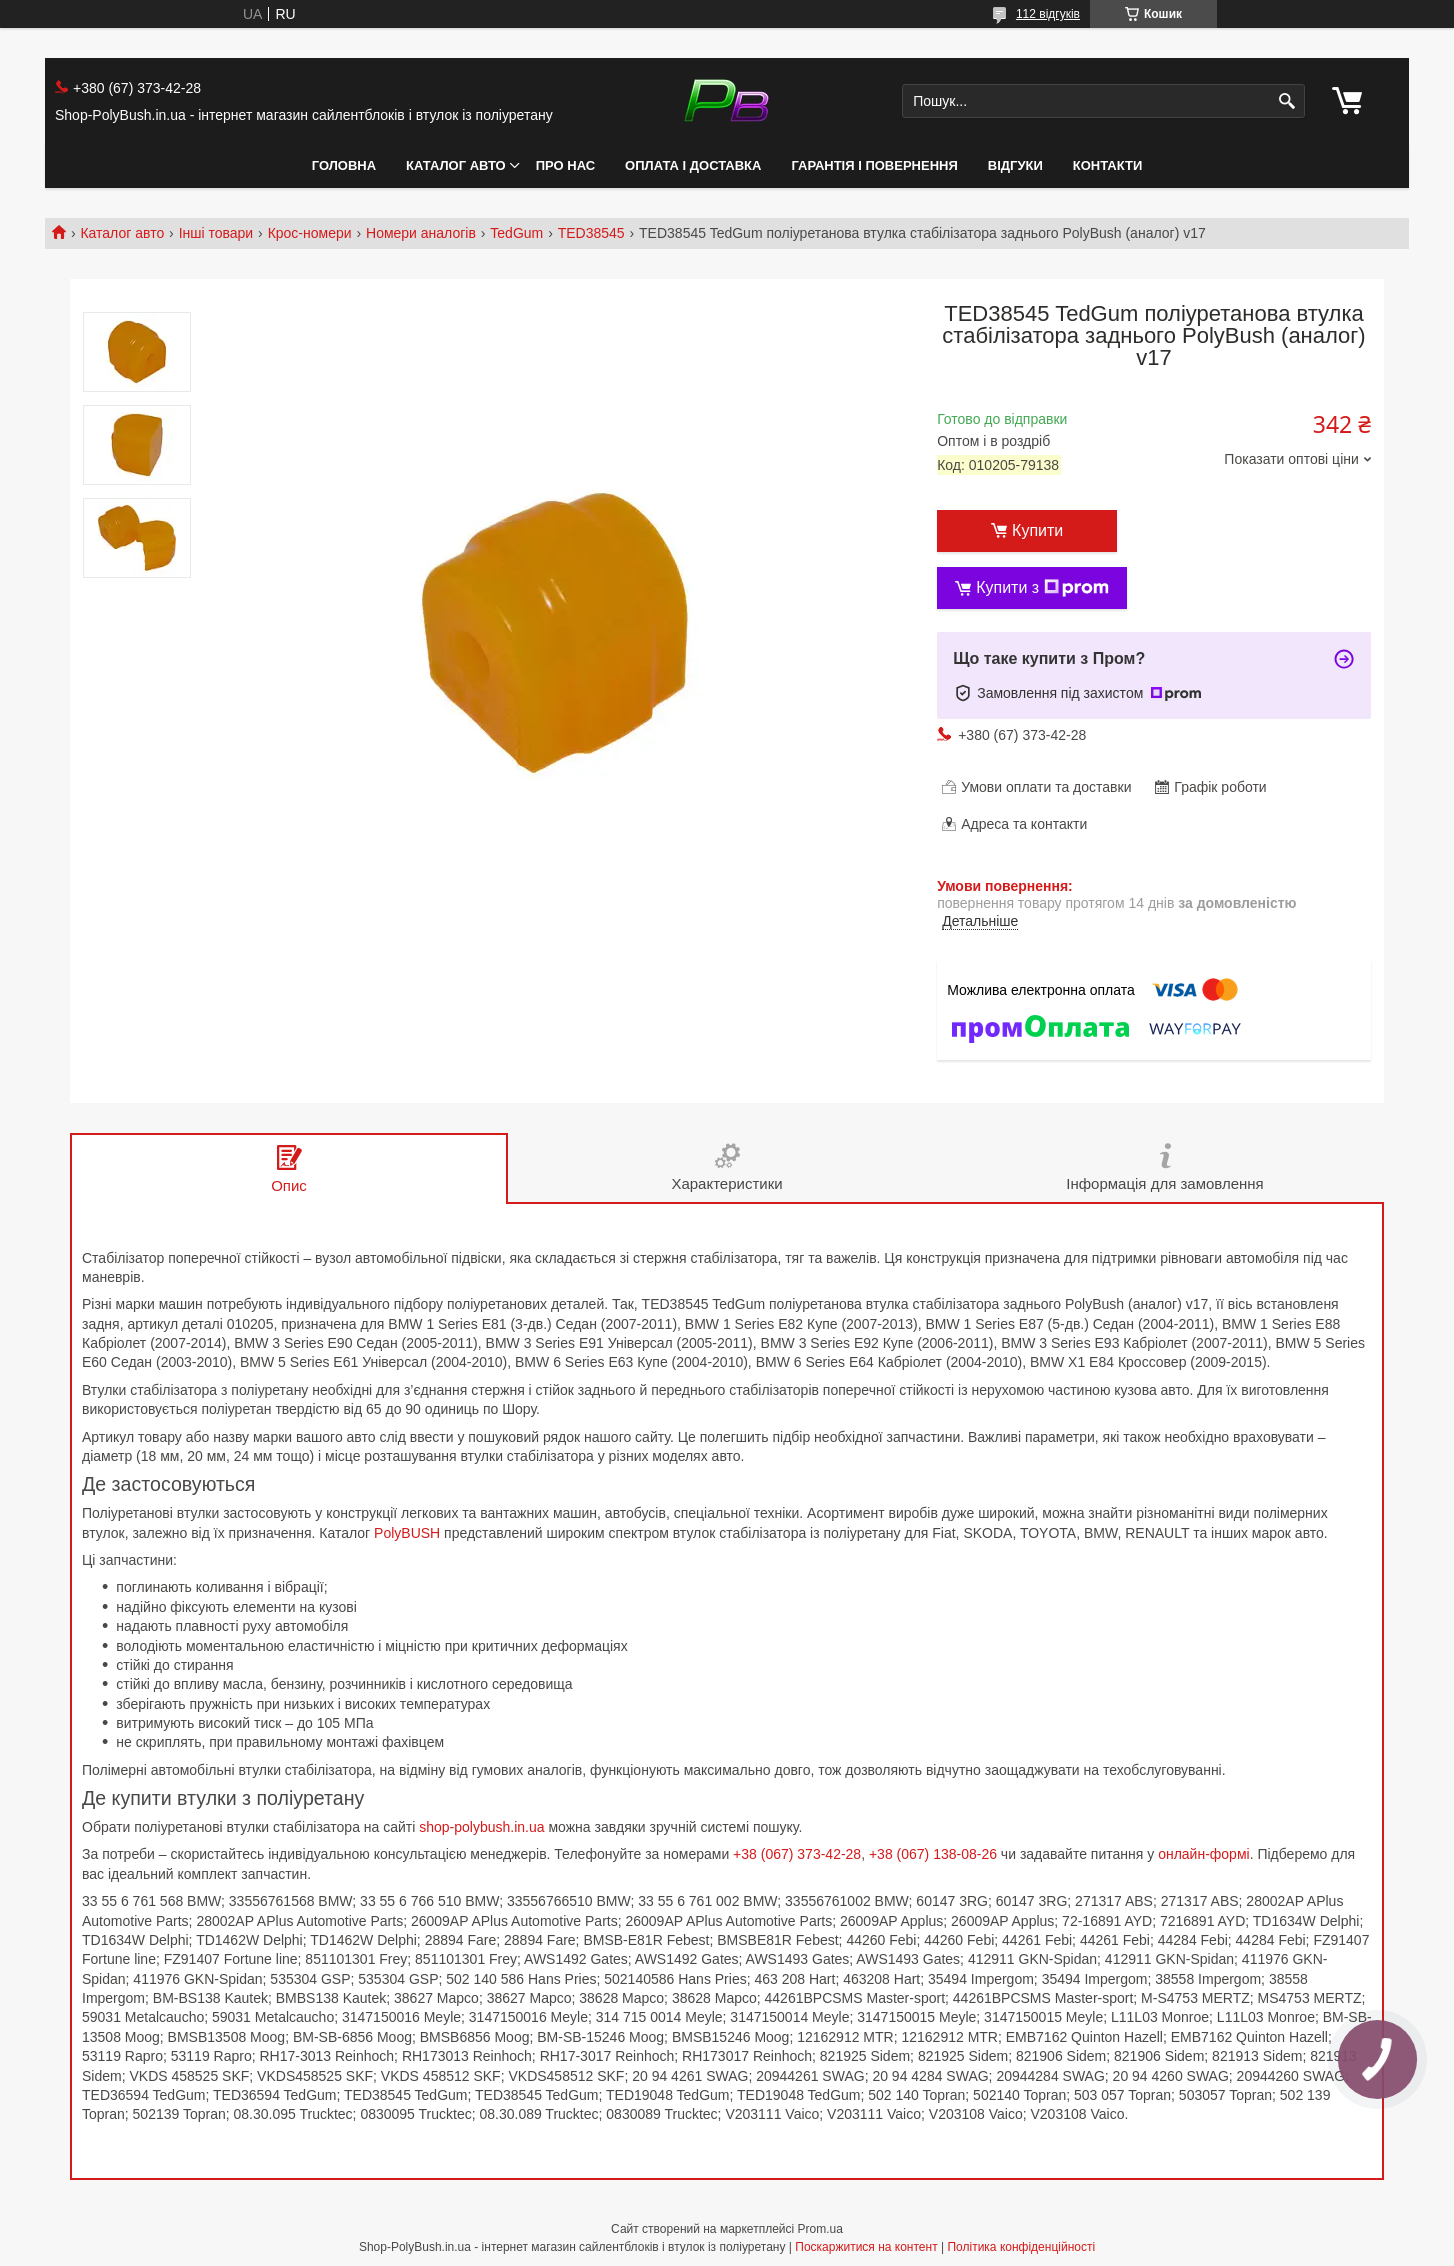 The height and width of the screenshot is (2266, 1454). I want to click on +38 (067) 138-08-26, so click(933, 1854).